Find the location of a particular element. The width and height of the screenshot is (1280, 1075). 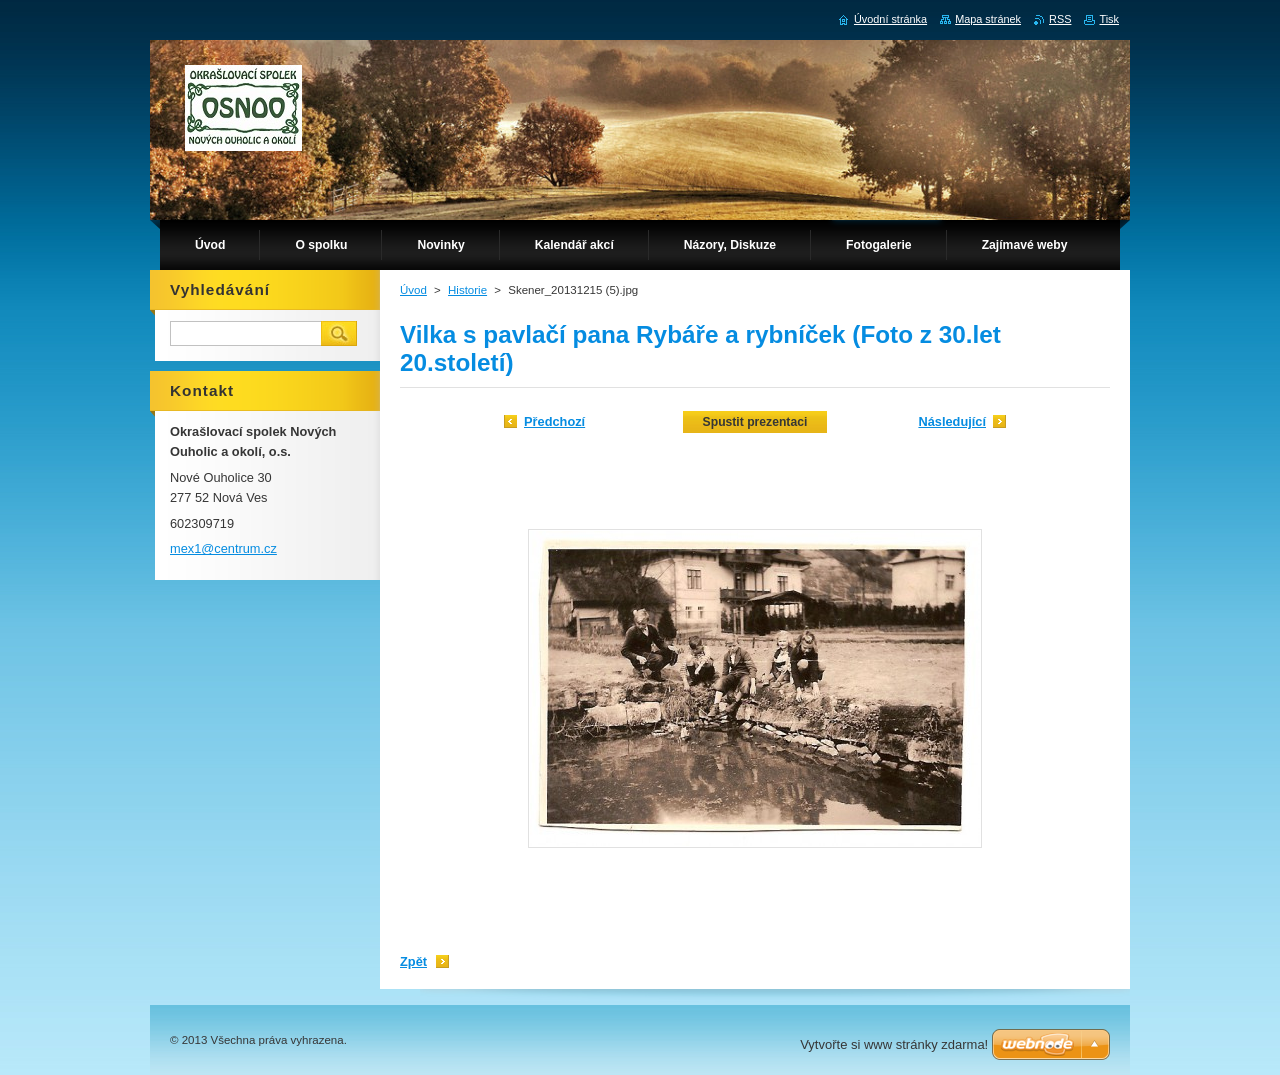

Následující is located at coordinates (952, 421).